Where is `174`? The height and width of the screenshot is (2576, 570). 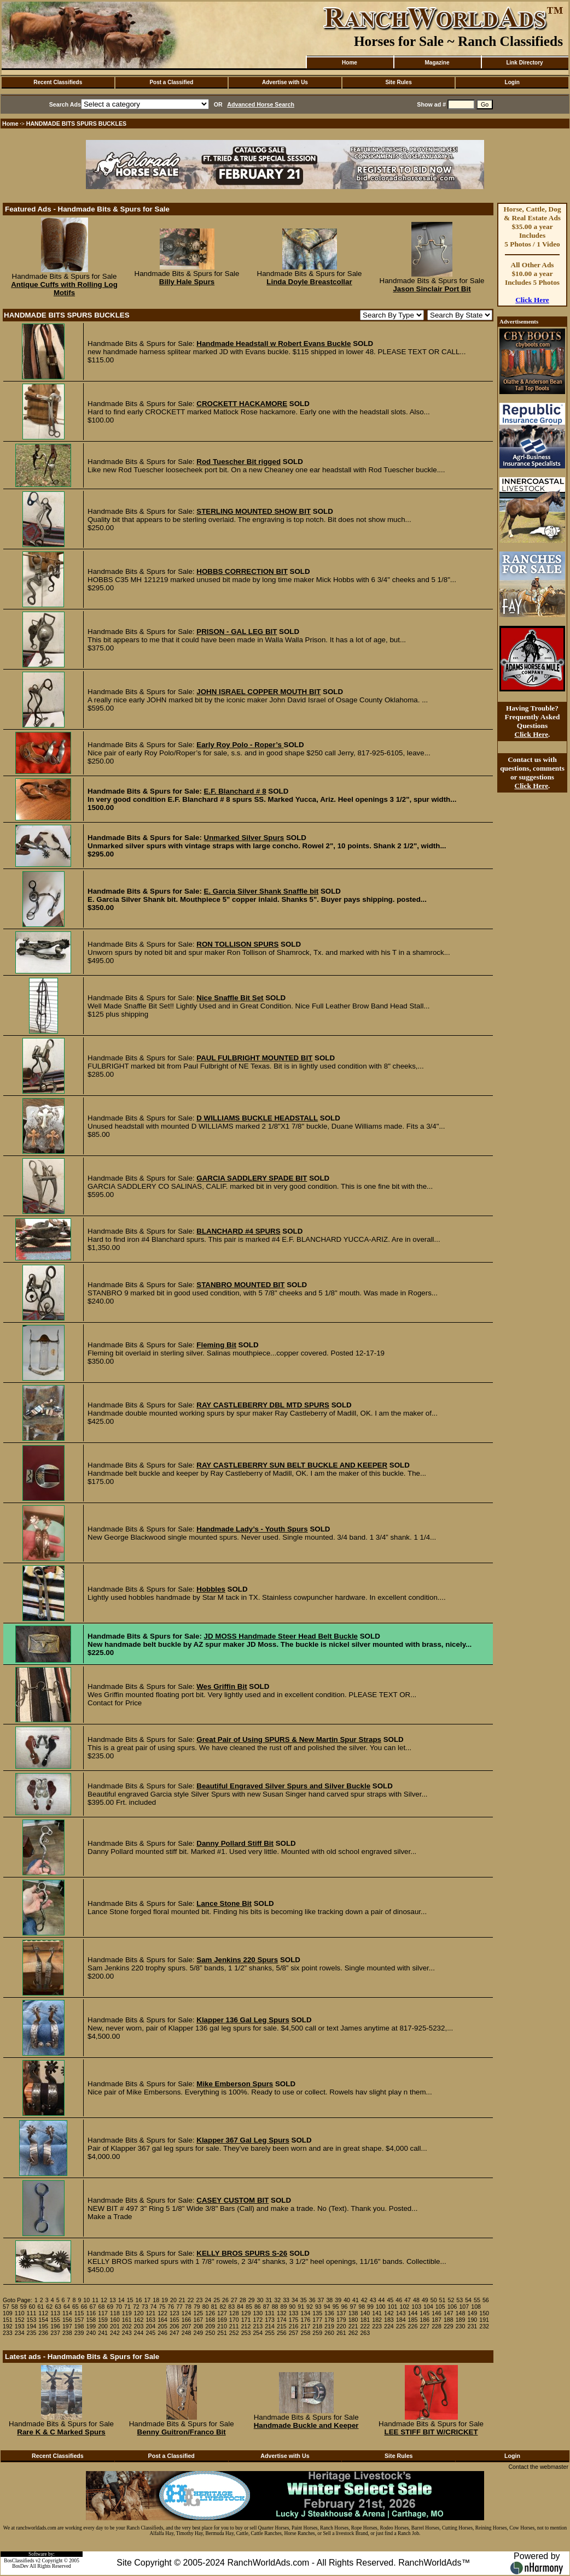 174 is located at coordinates (282, 2319).